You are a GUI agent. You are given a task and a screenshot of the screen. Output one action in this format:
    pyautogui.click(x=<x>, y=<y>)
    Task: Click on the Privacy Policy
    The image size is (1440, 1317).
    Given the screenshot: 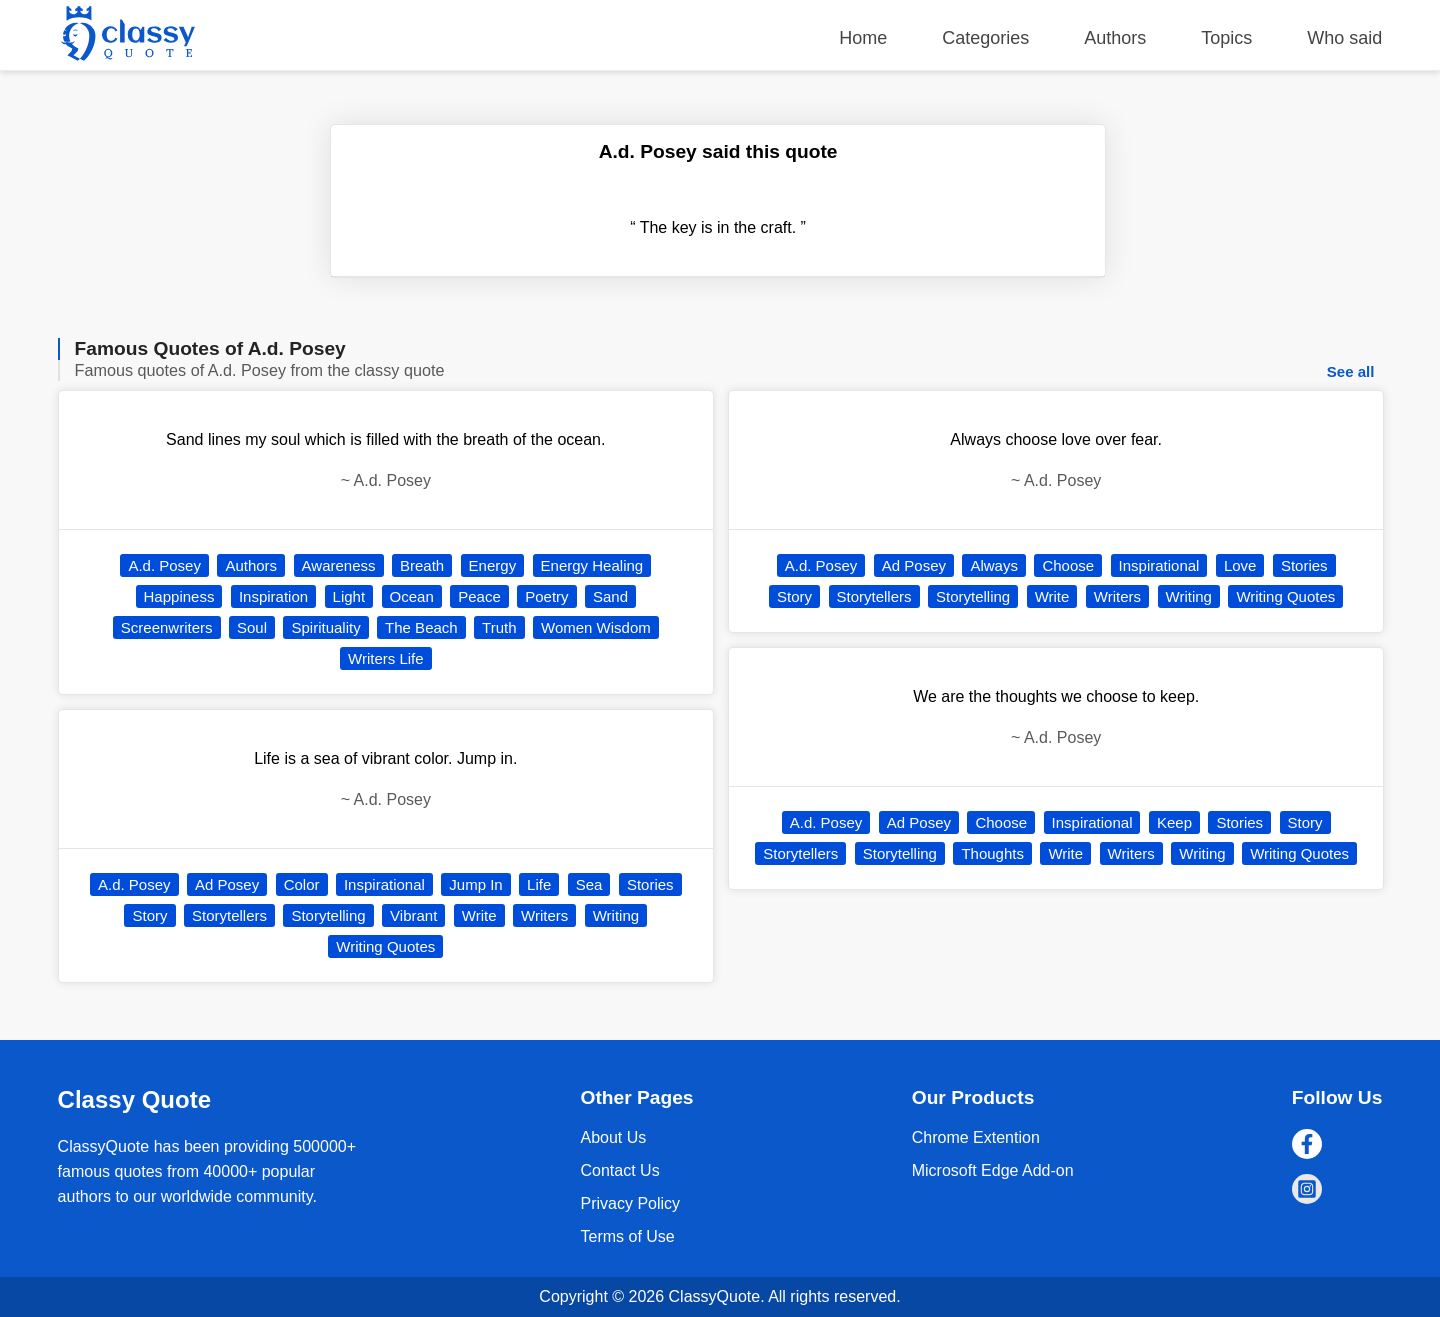 What is the action you would take?
    pyautogui.click(x=630, y=1203)
    